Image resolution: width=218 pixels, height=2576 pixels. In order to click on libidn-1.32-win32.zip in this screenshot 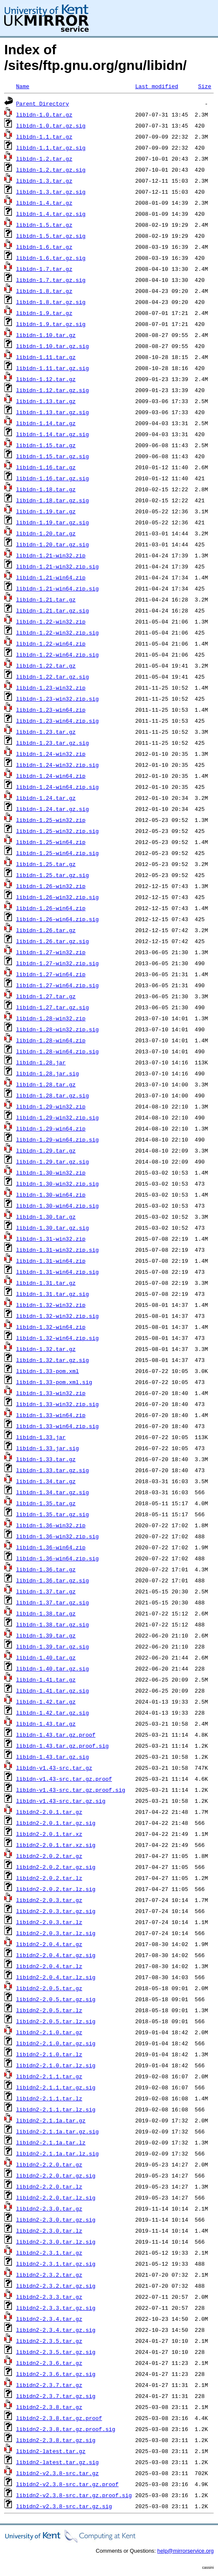, I will do `click(51, 1305)`.